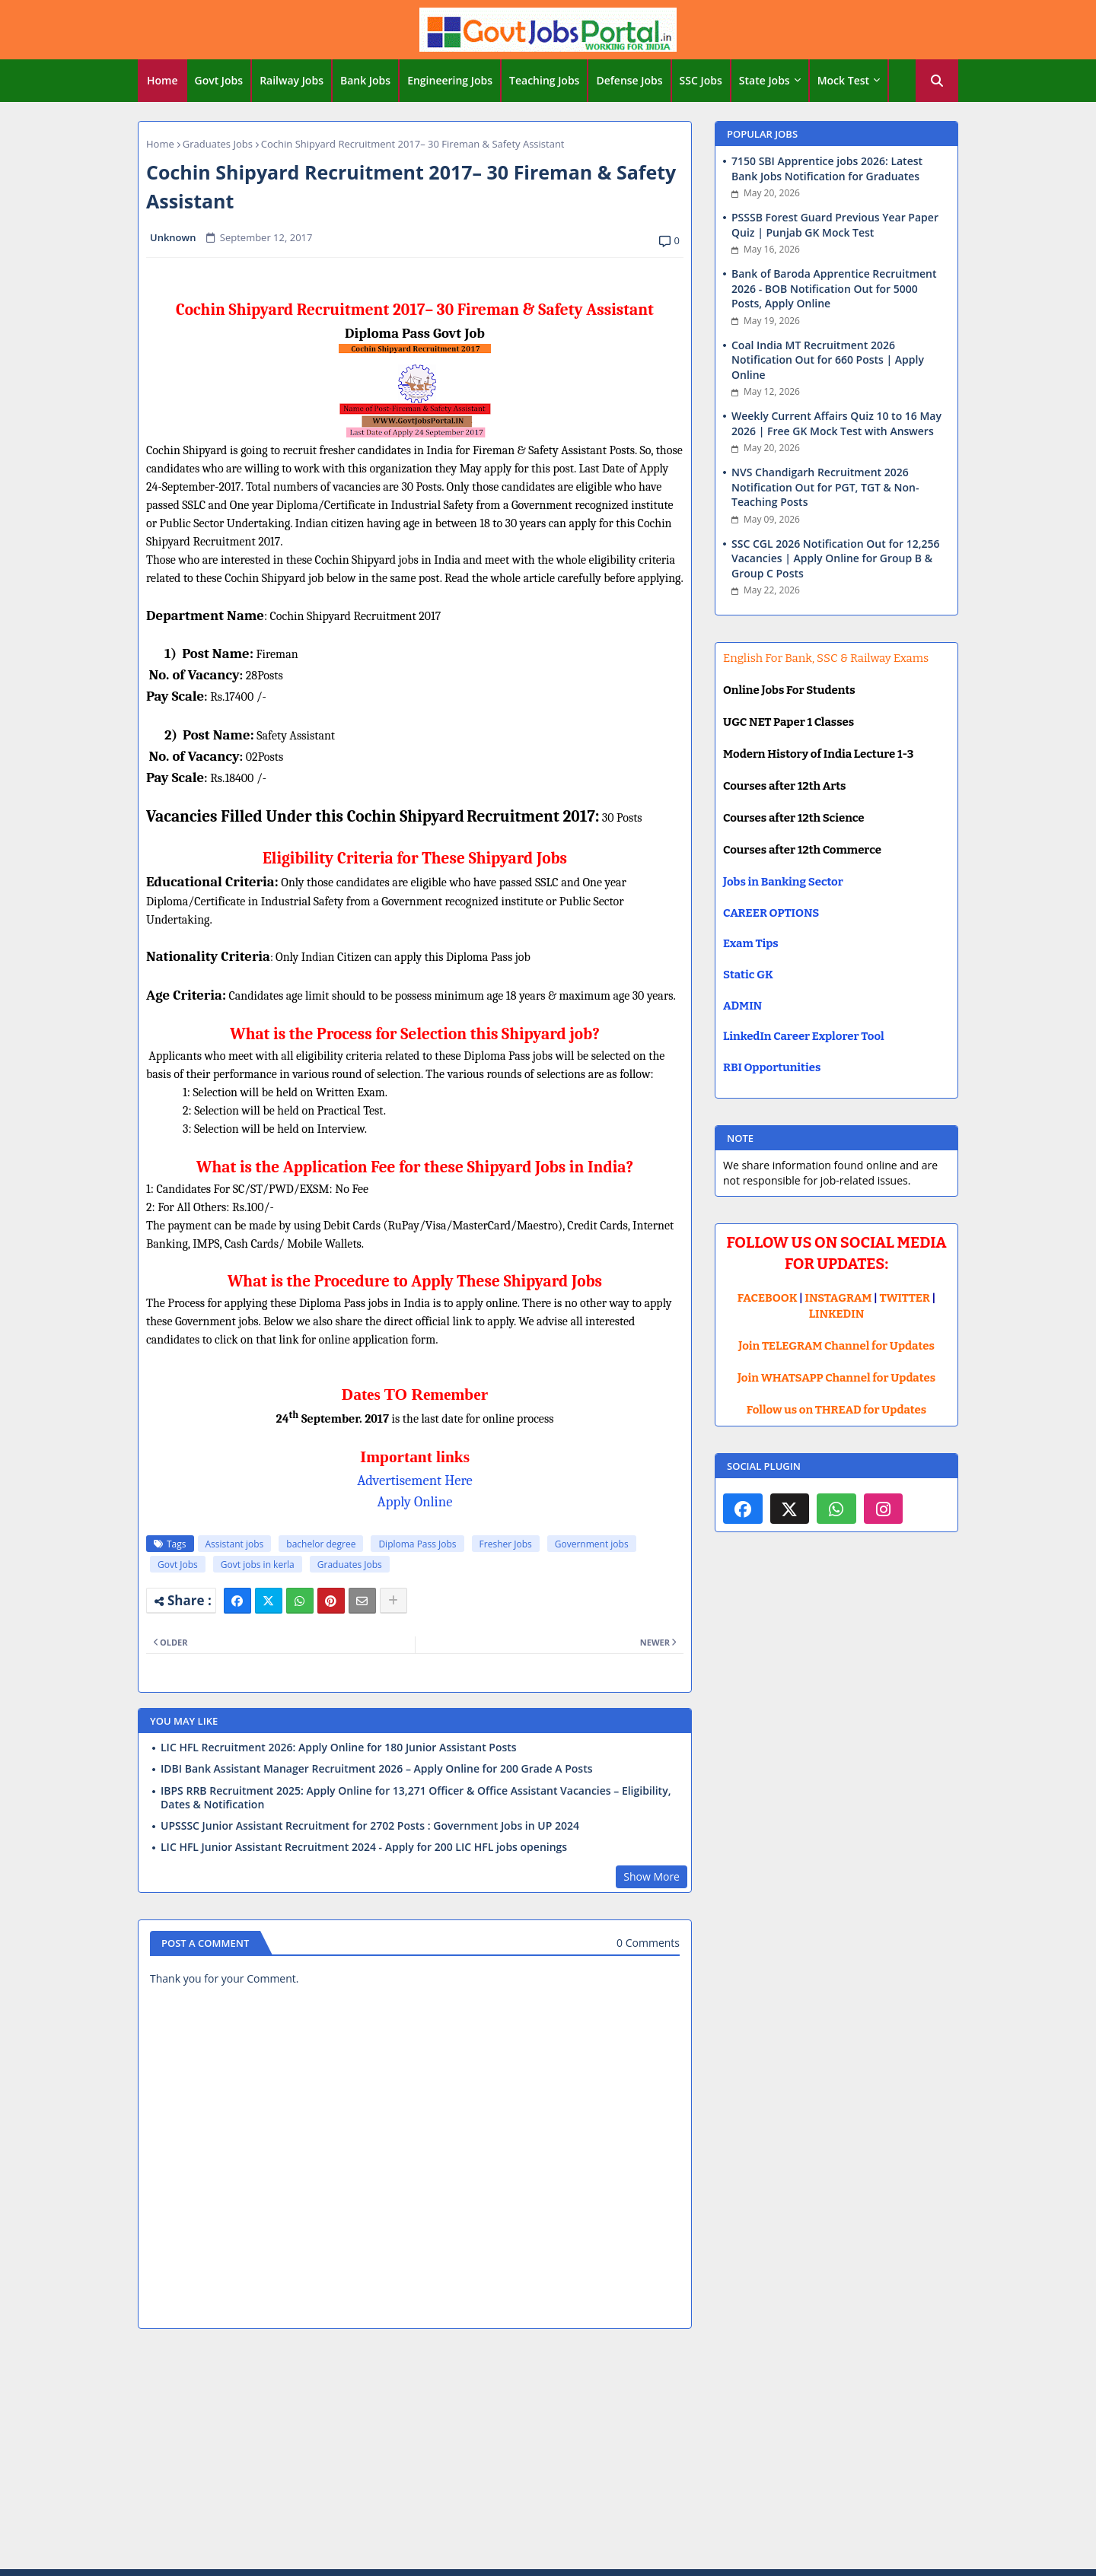 The height and width of the screenshot is (2576, 1096). I want to click on Join TELEGRAM Channel for Updates, so click(836, 1346).